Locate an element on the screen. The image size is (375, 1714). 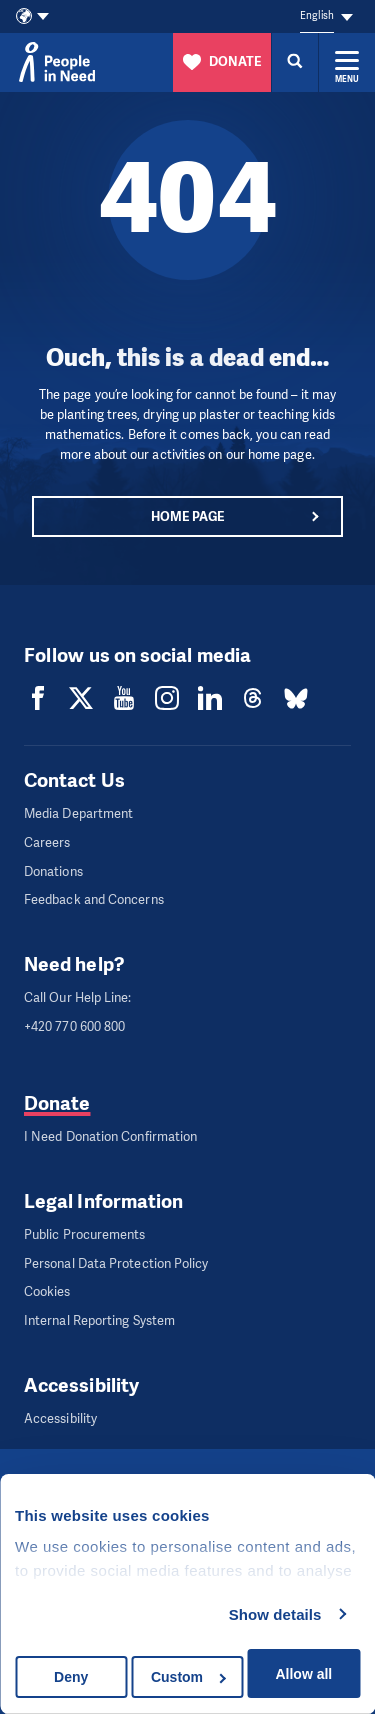
Cookies is located at coordinates (47, 1291).